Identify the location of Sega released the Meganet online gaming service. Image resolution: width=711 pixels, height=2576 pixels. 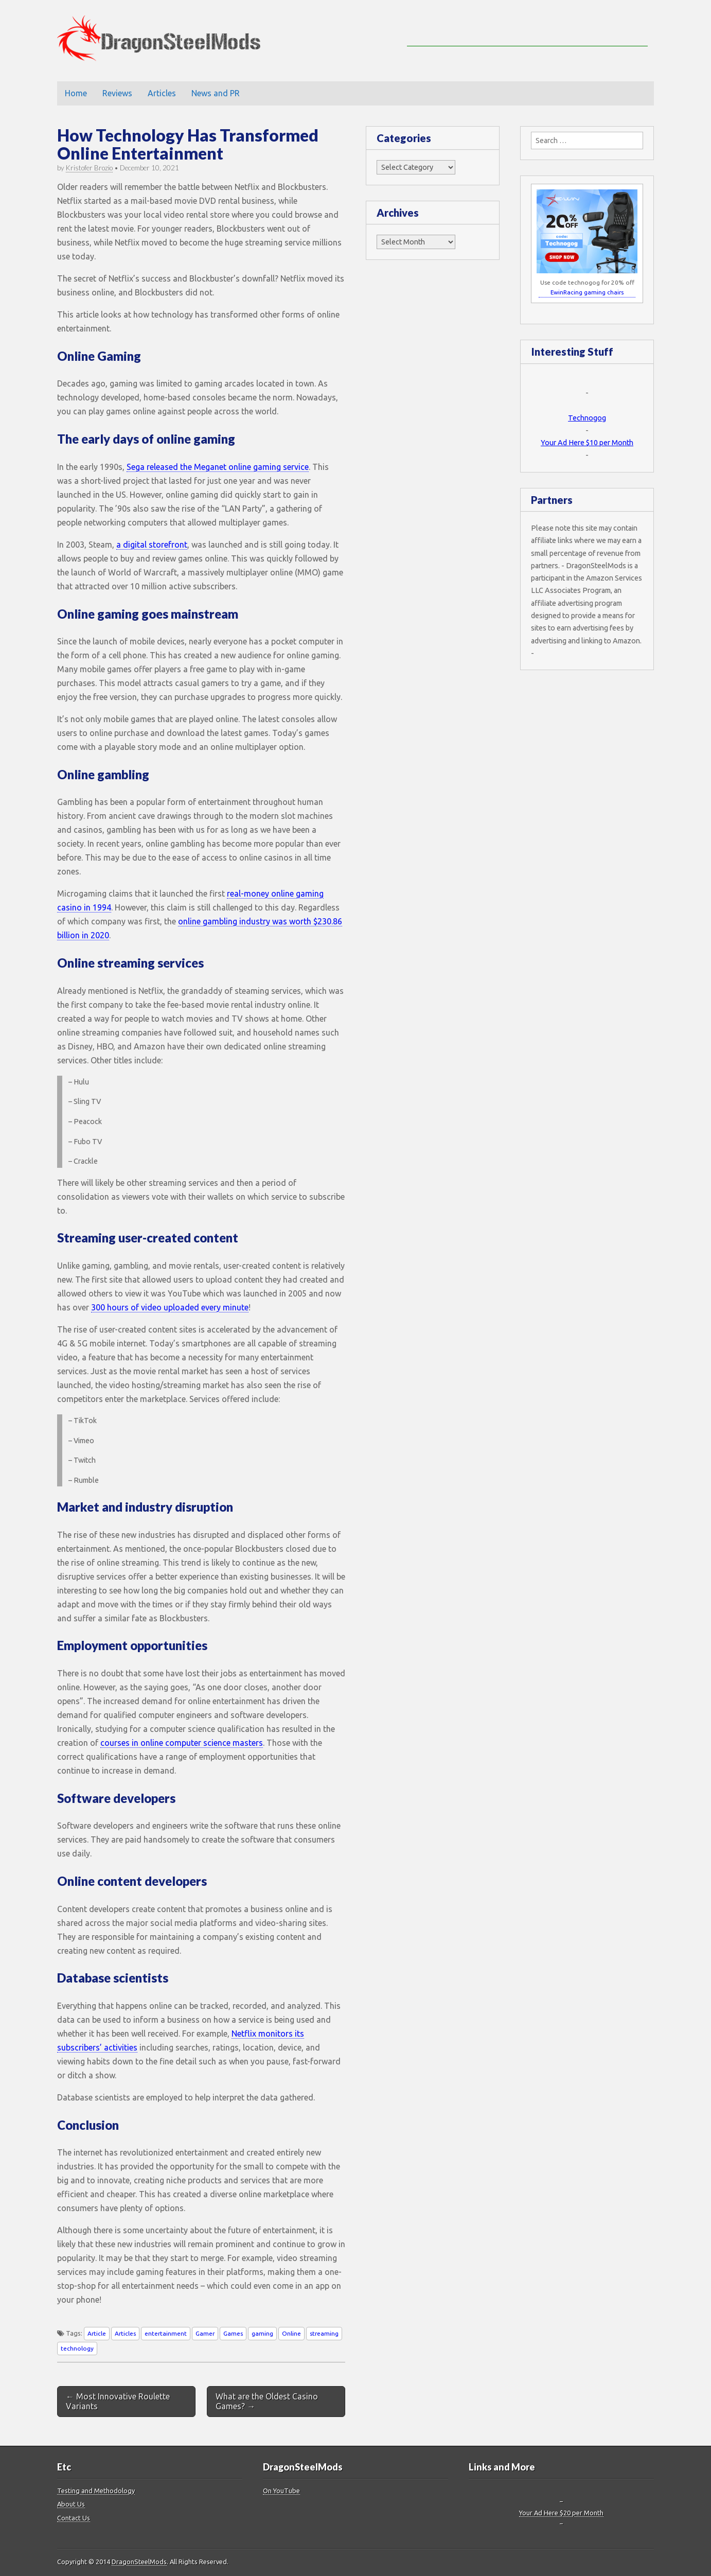
(218, 466).